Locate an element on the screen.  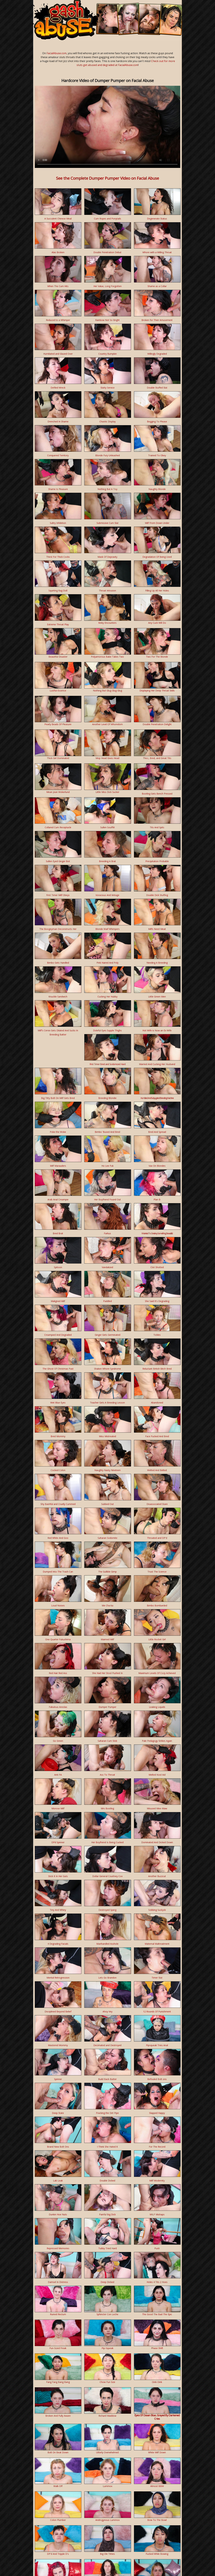
Breeding A Brat is located at coordinates (107, 861).